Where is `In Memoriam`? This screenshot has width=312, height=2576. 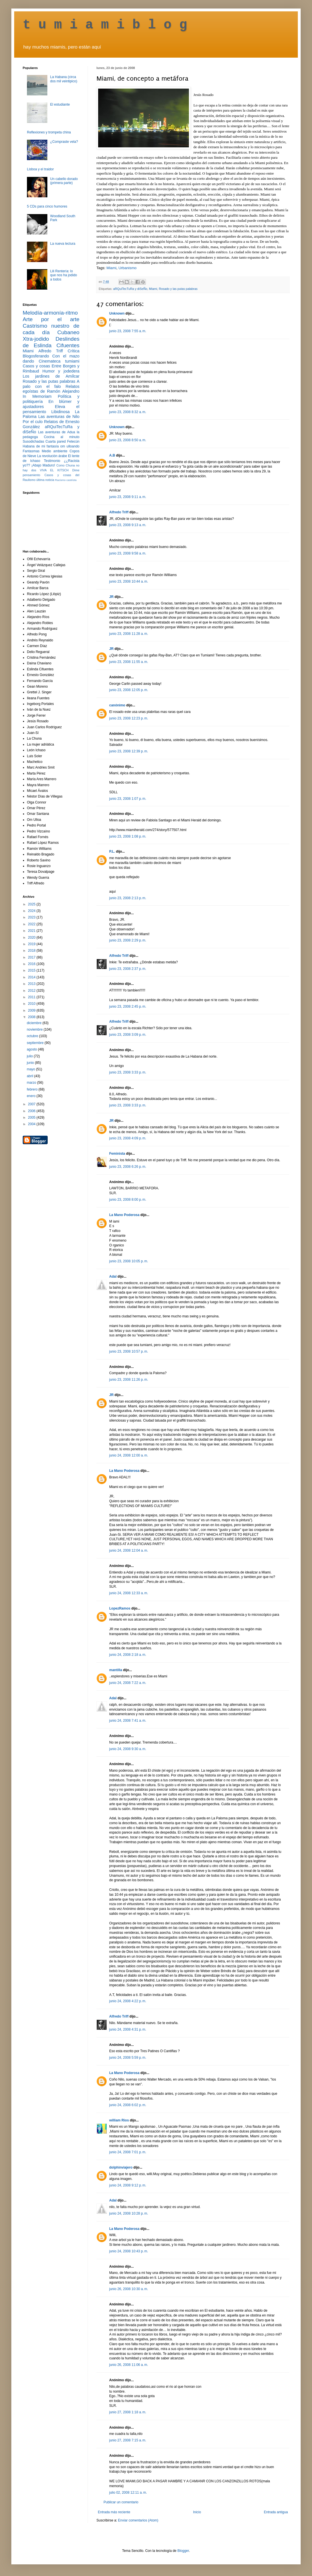 In Memoriam is located at coordinates (37, 396).